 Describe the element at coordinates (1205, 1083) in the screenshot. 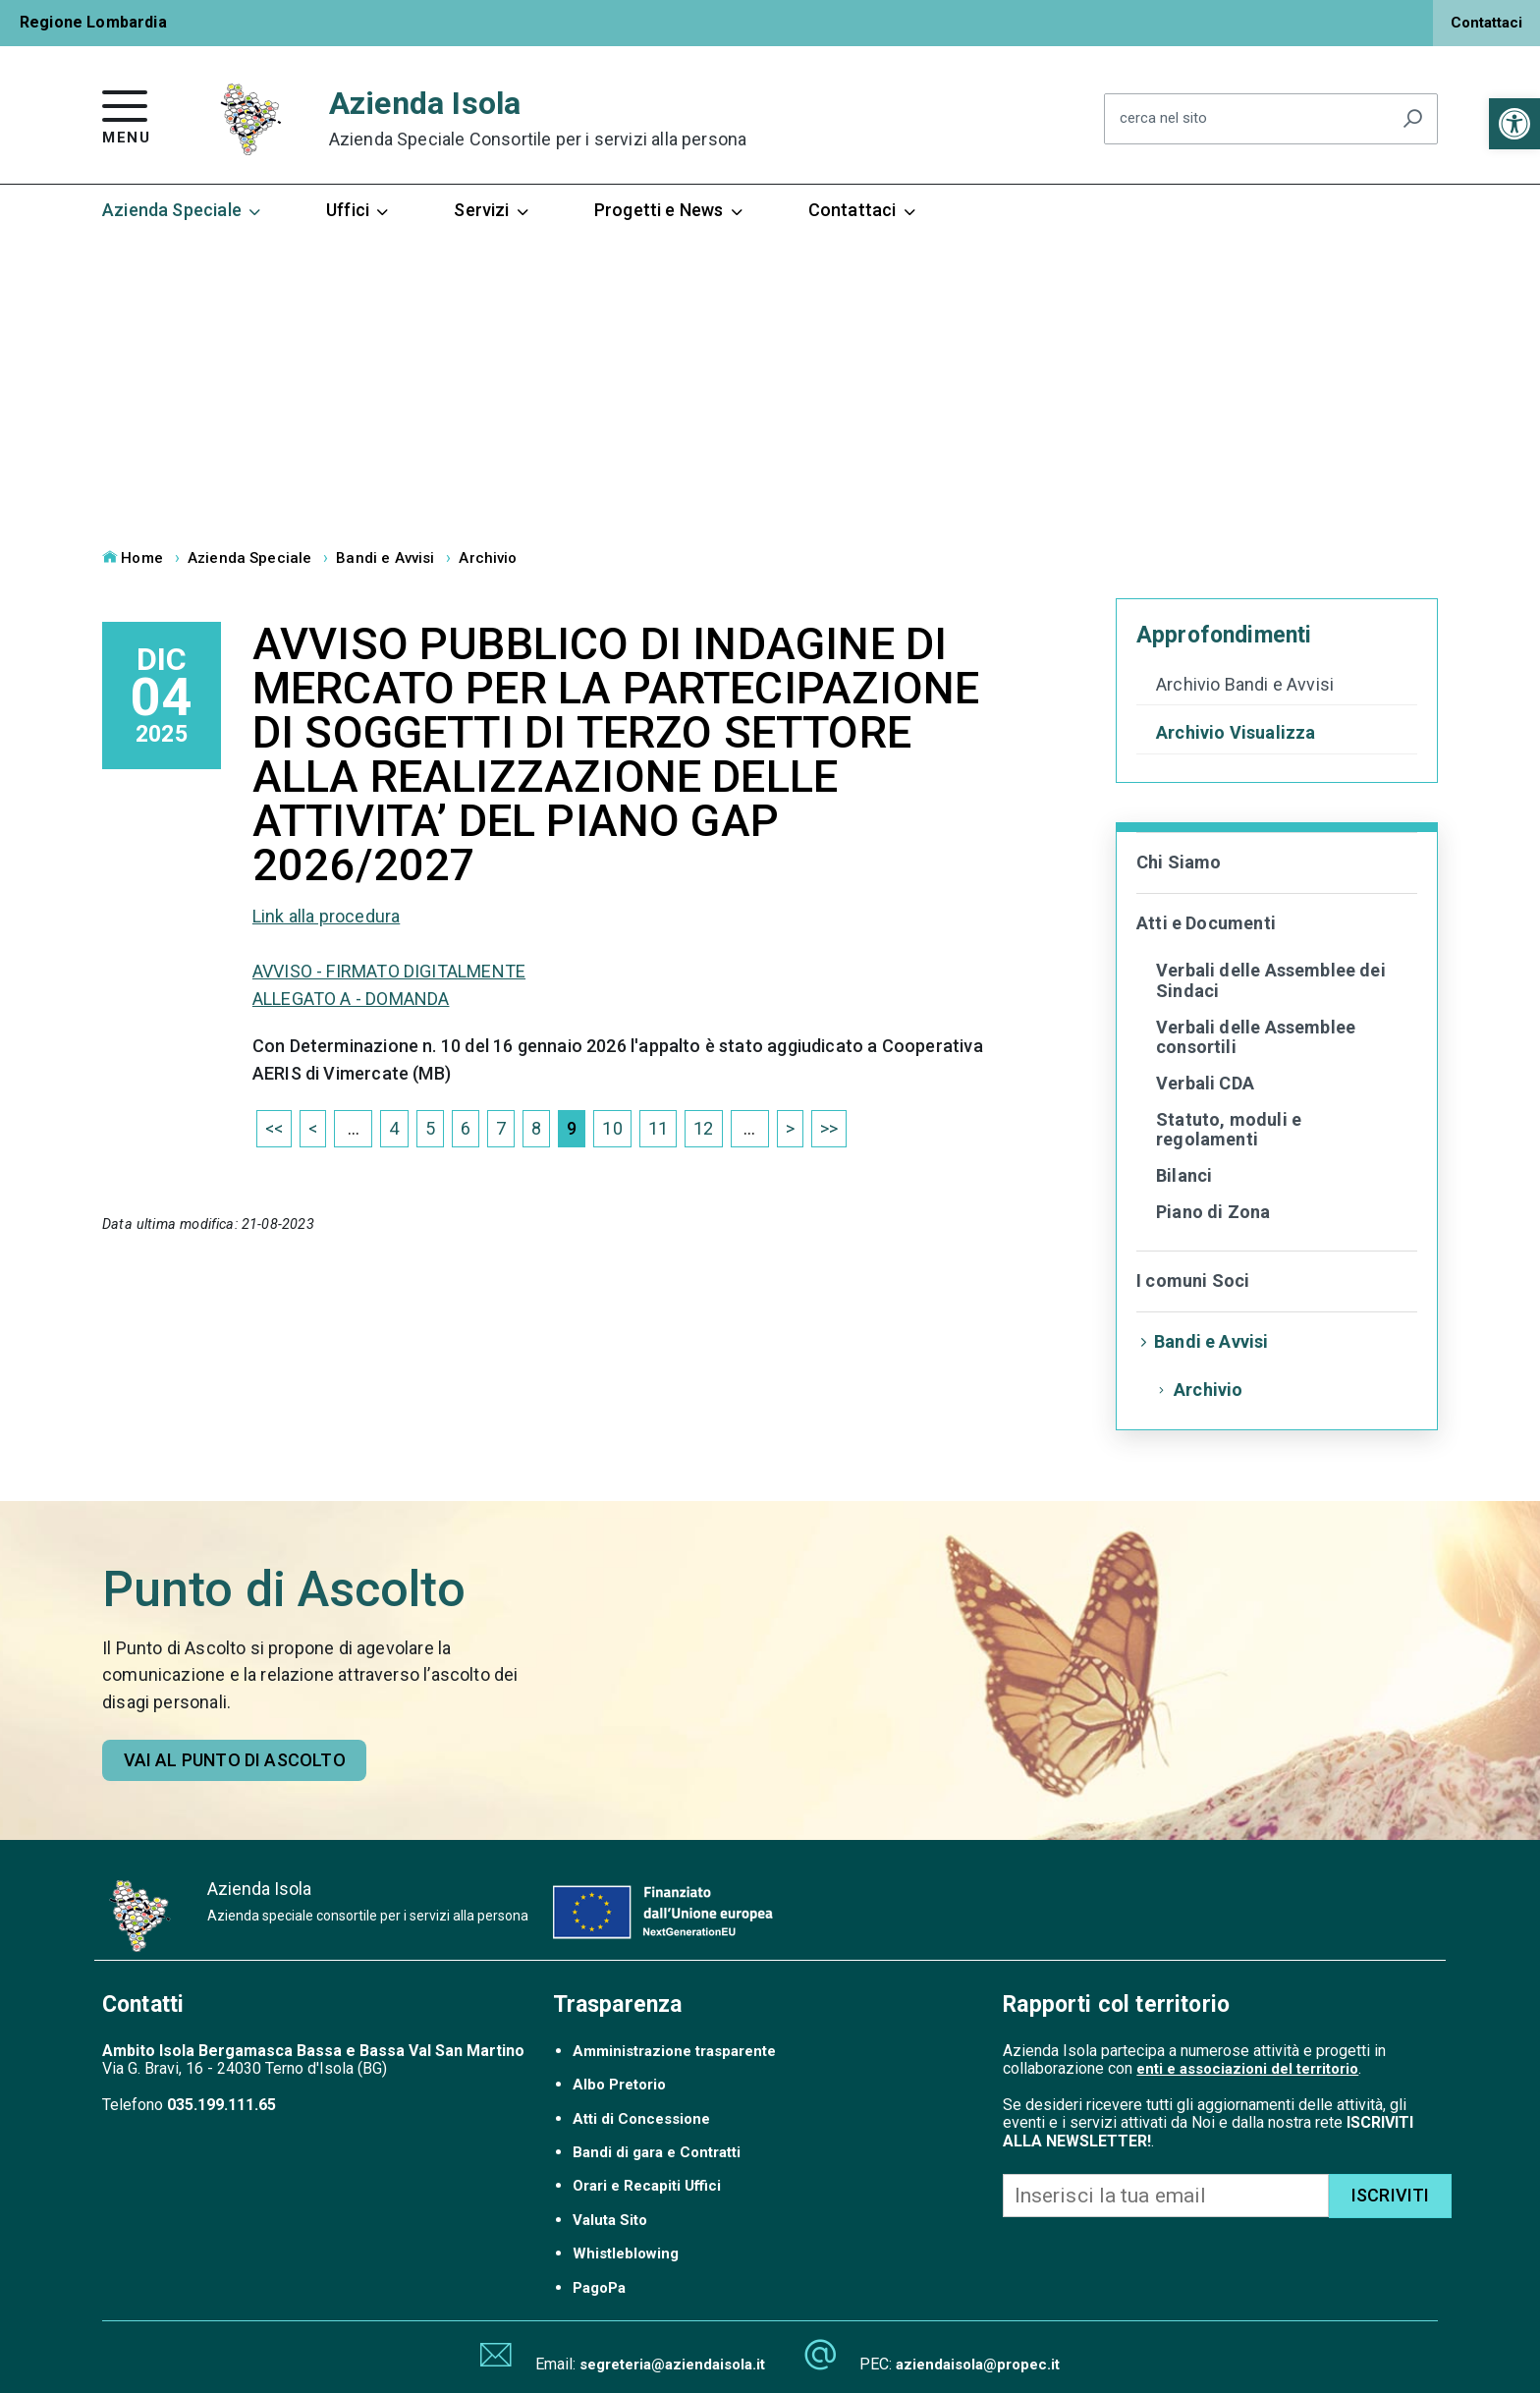

I see `Verbali CDA [link]` at that location.